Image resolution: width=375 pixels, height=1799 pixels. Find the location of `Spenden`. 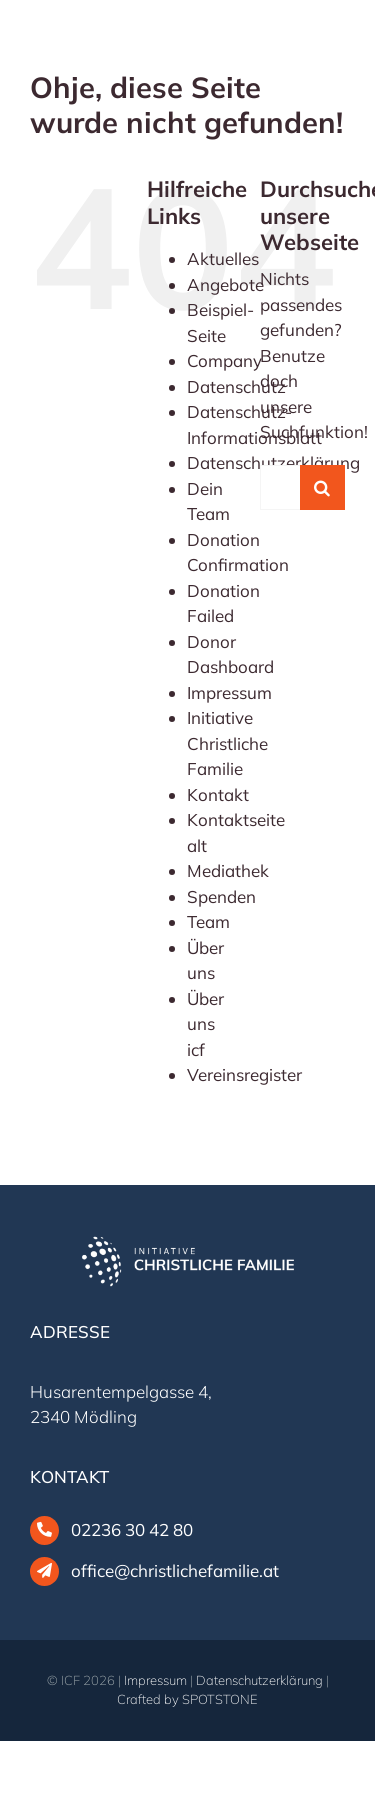

Spenden is located at coordinates (221, 896).